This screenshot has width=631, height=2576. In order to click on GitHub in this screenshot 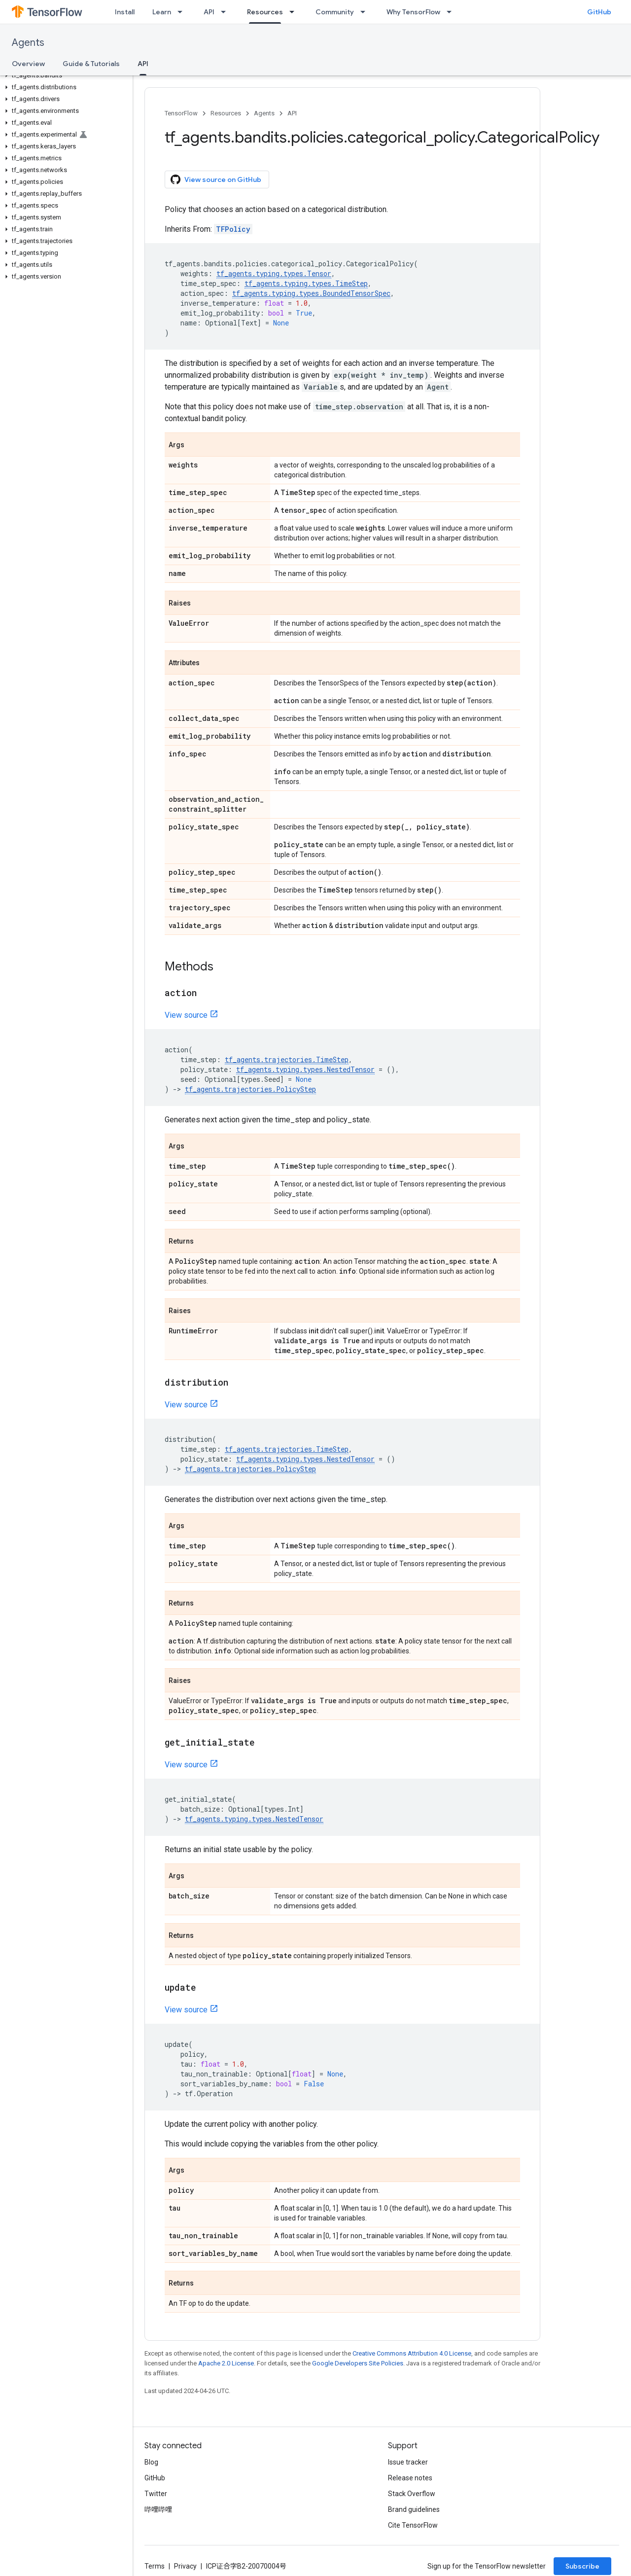, I will do `click(599, 11)`.